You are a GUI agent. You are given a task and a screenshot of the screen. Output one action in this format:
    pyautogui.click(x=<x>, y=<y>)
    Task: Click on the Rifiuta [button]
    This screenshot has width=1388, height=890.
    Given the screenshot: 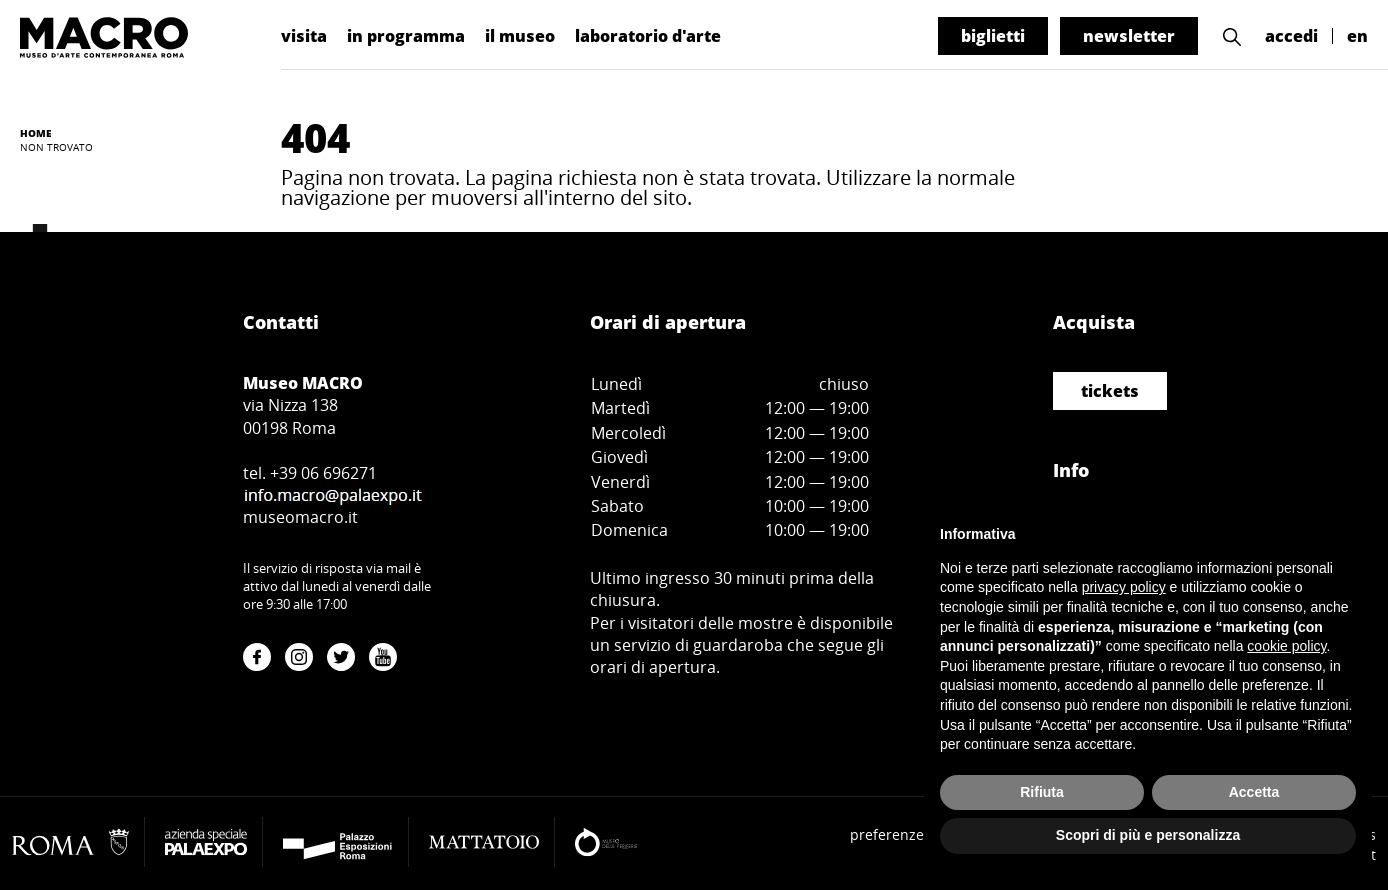 What is the action you would take?
    pyautogui.click(x=1042, y=792)
    